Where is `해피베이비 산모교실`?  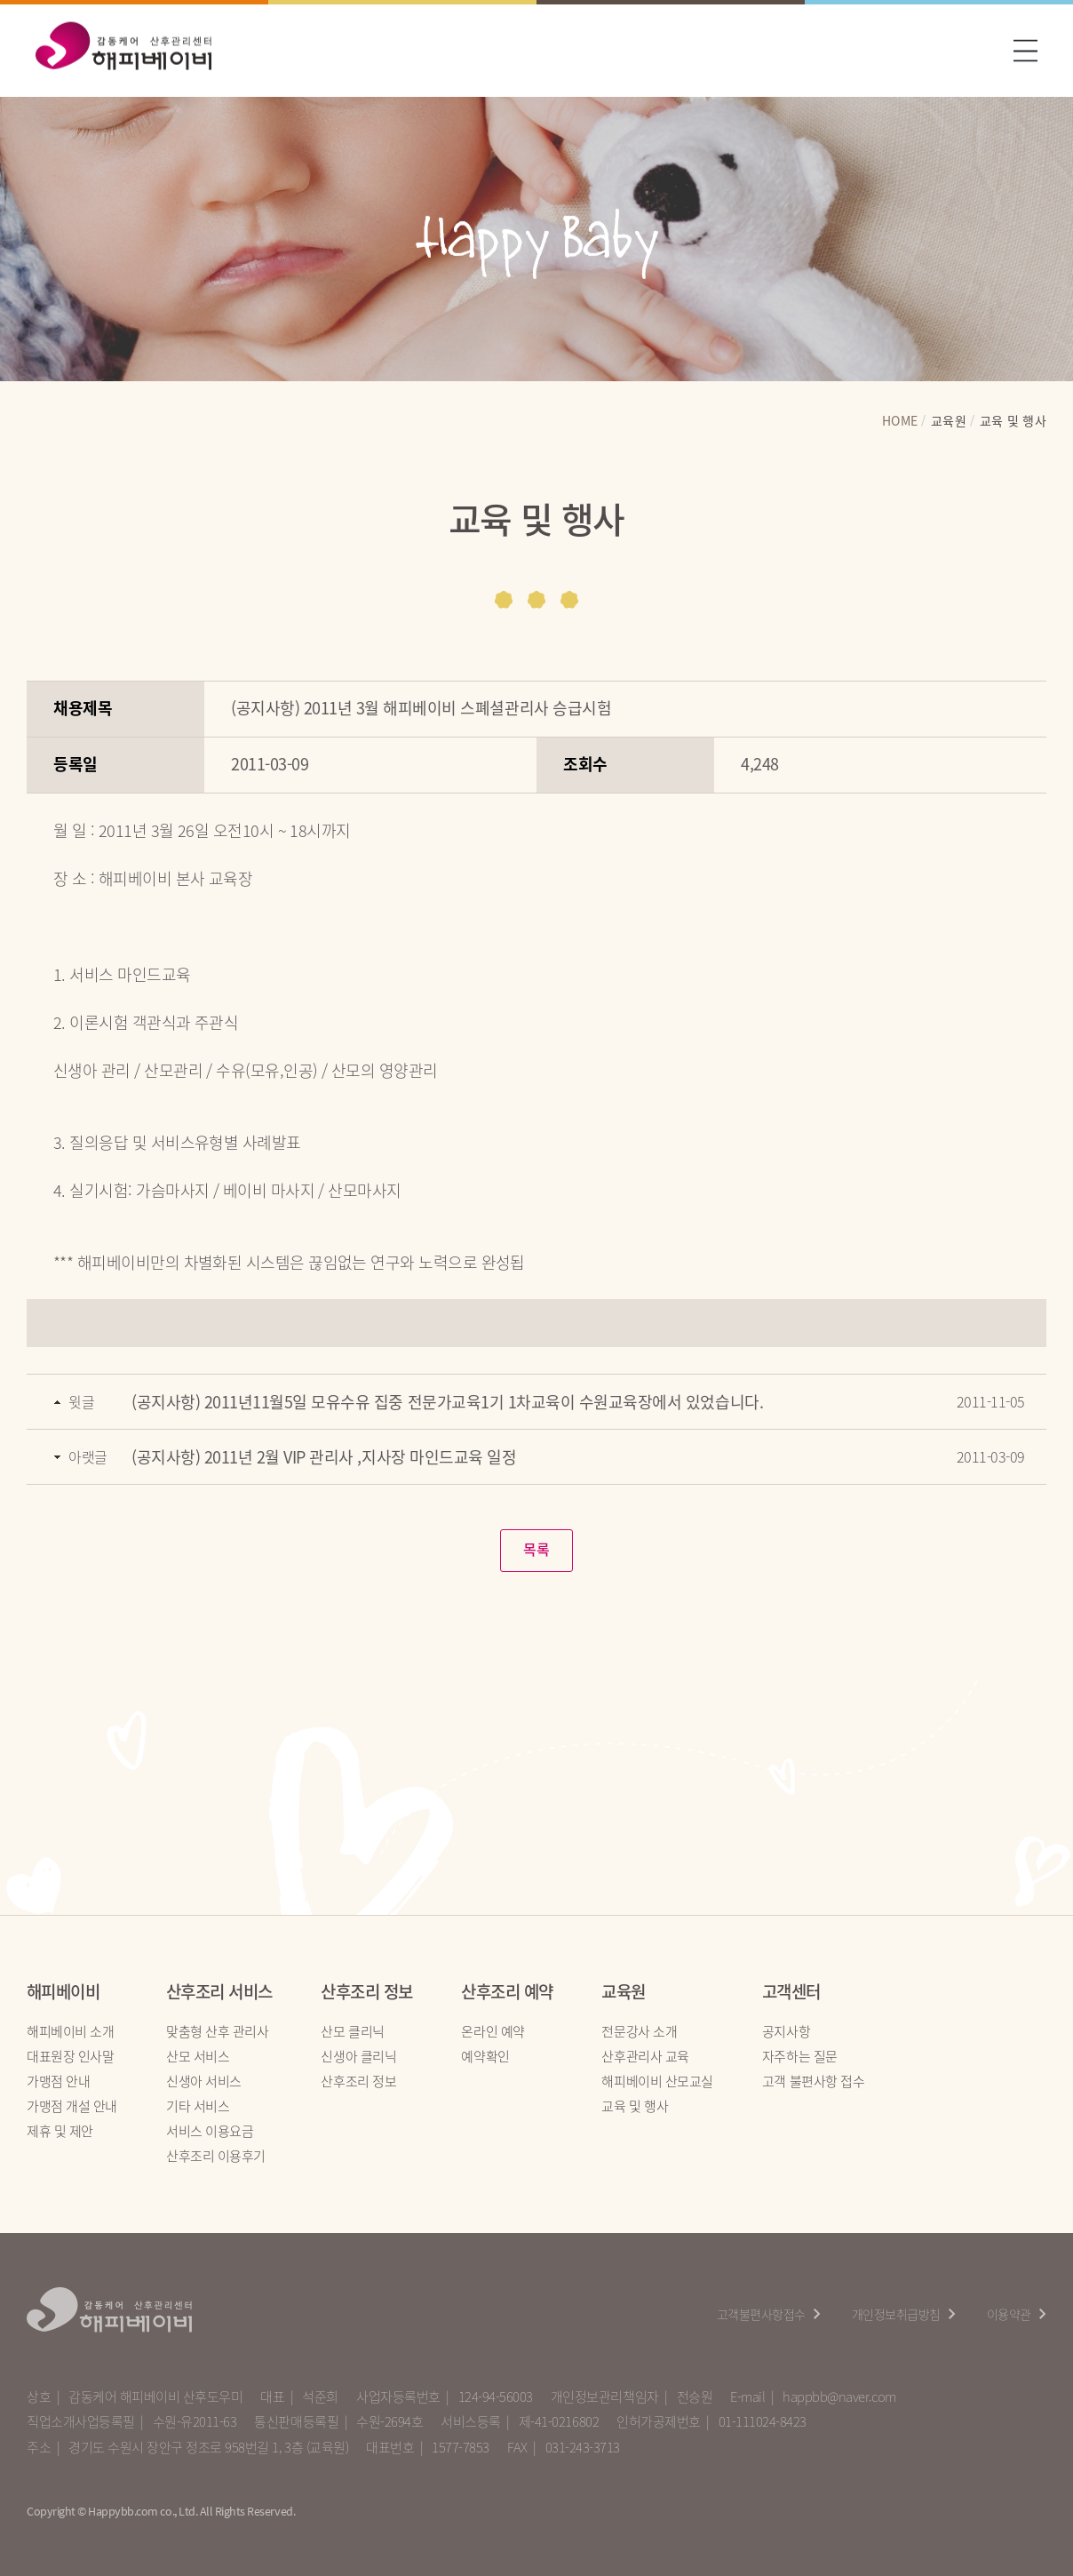 해피베이비 산모교실 is located at coordinates (657, 2081).